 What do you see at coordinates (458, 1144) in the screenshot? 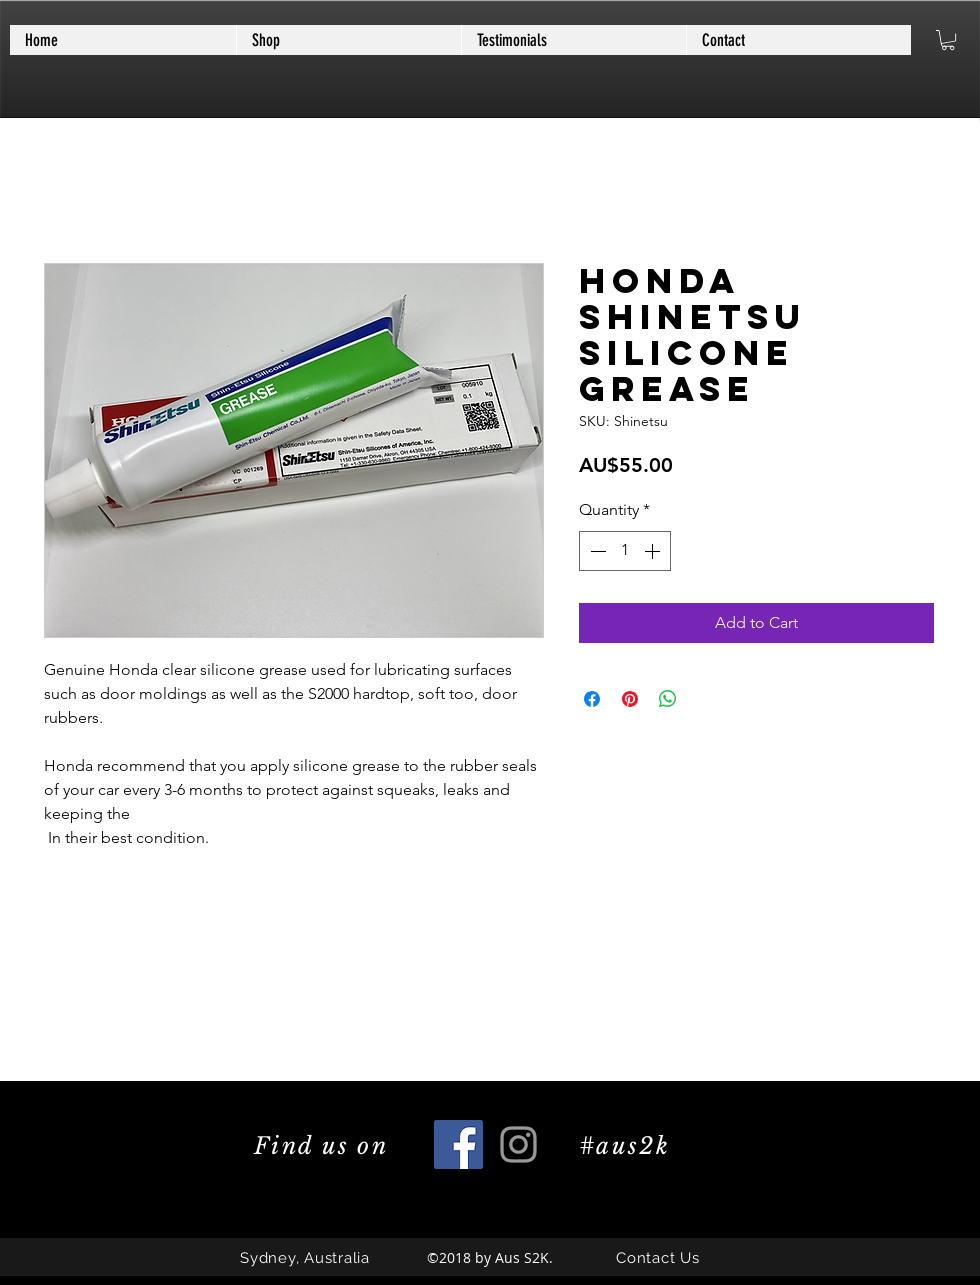
I see `[Facebook Social Icon]` at bounding box center [458, 1144].